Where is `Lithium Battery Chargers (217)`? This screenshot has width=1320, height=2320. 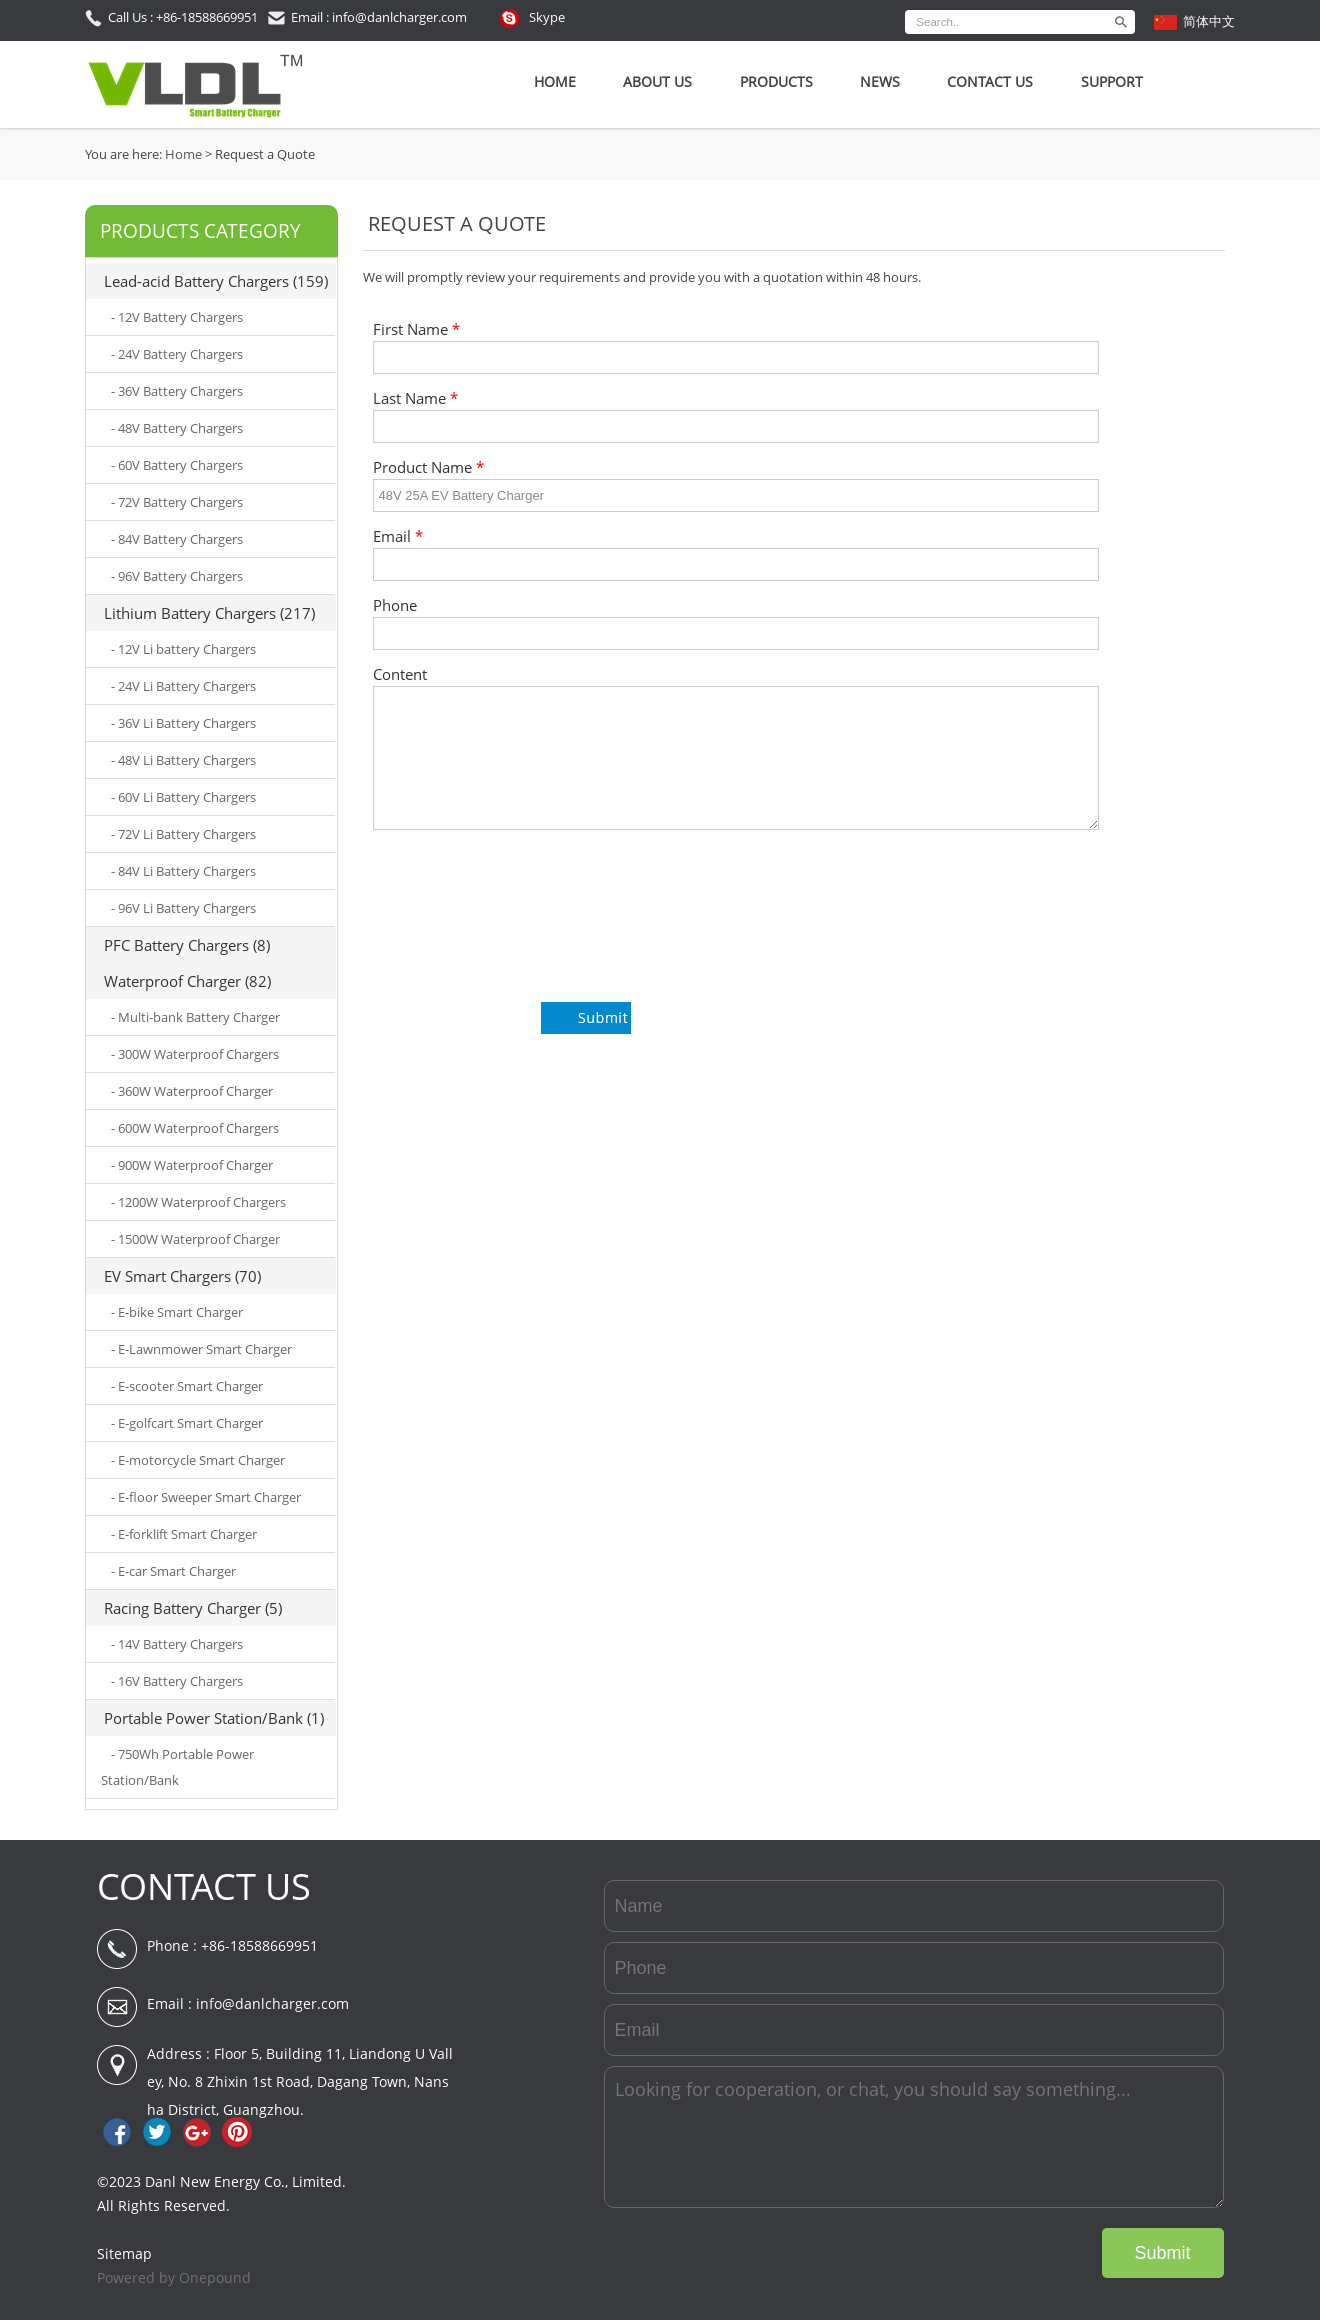 Lithium Battery Chargers (217) is located at coordinates (209, 613).